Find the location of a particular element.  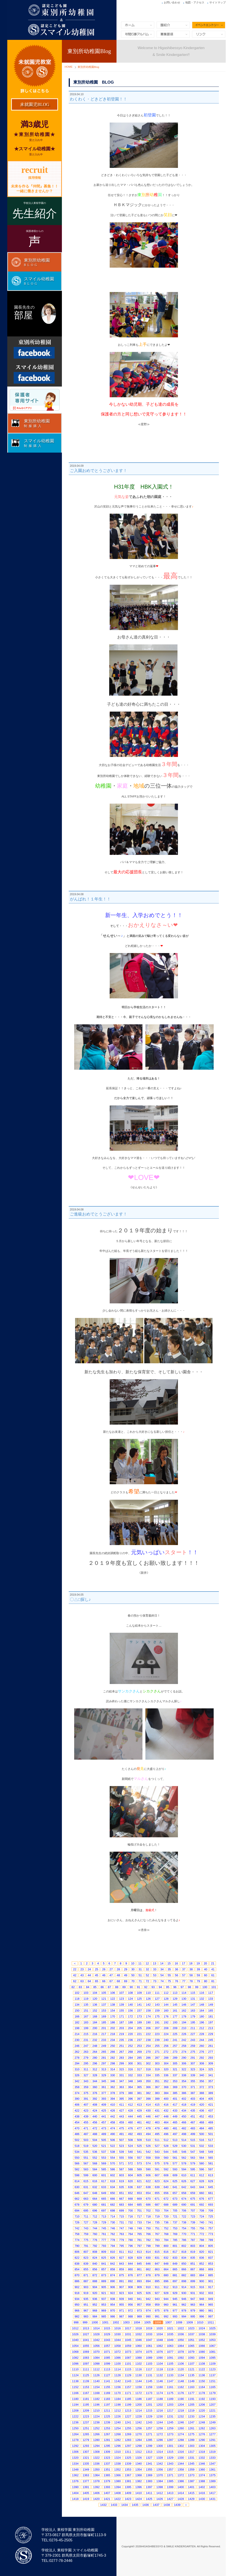

1128 is located at coordinates (117, 2375).